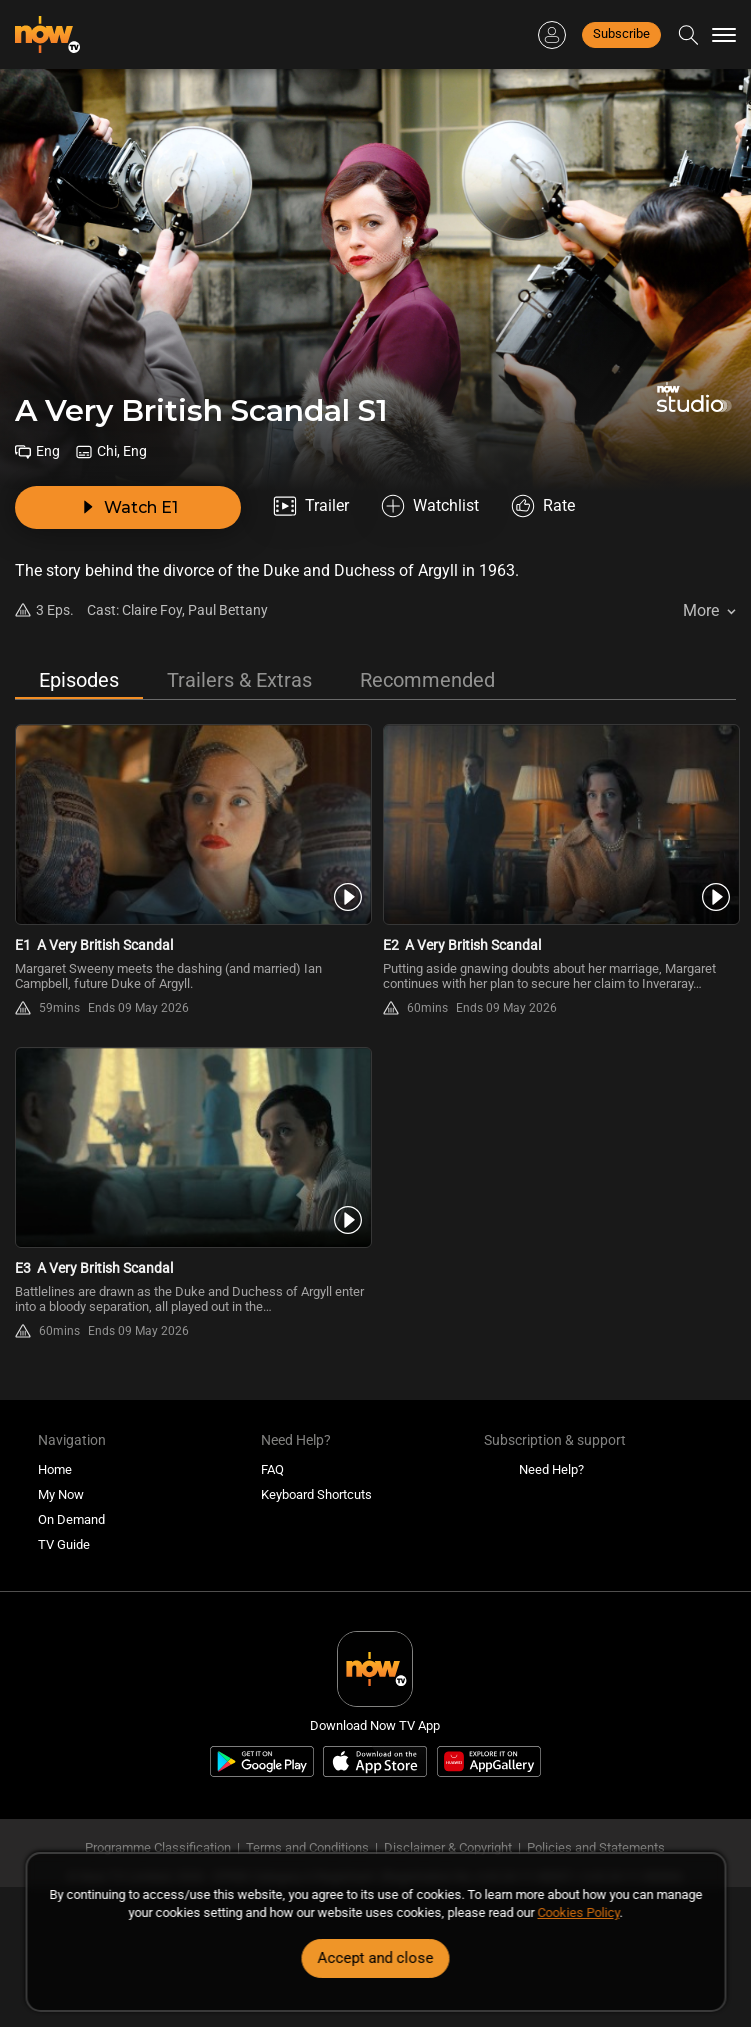  Describe the element at coordinates (61, 1494) in the screenshot. I see `My Now` at that location.